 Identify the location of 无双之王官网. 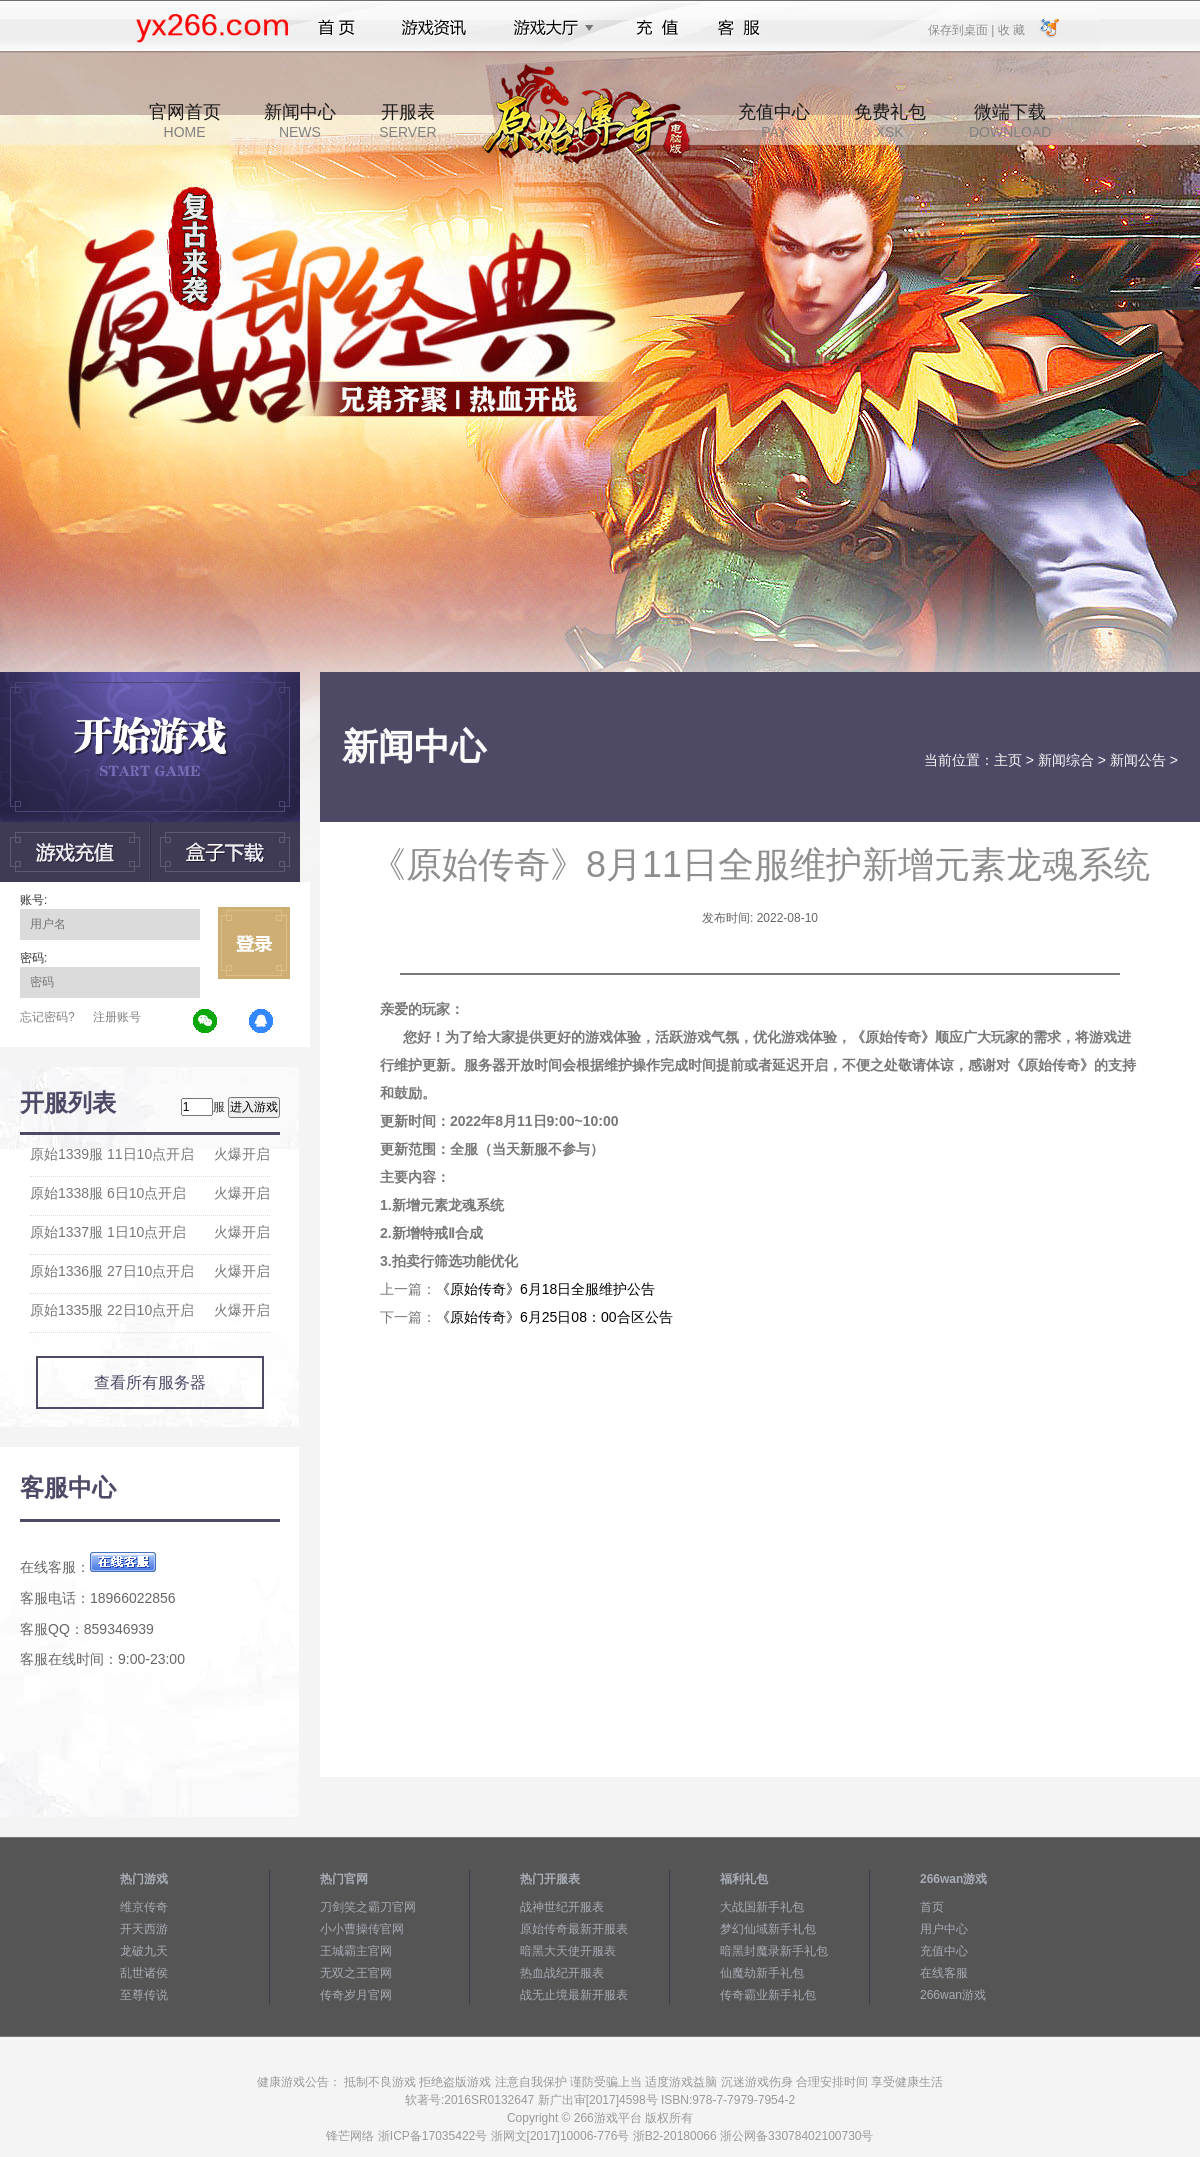
(356, 1973).